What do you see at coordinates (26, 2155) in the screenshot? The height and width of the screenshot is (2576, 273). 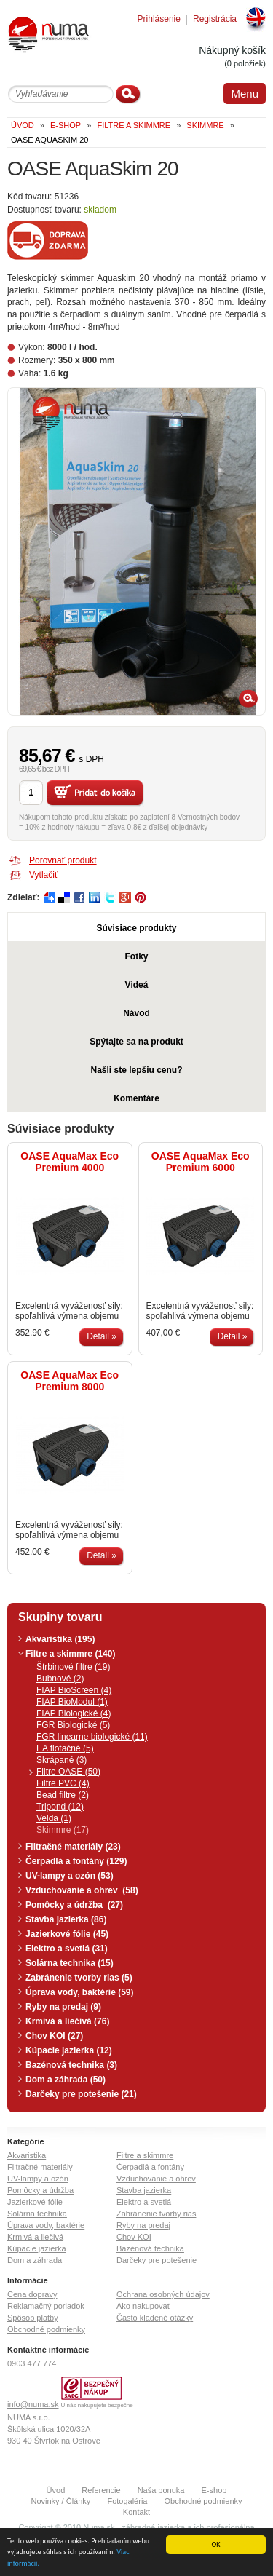 I see `Akvaristika` at bounding box center [26, 2155].